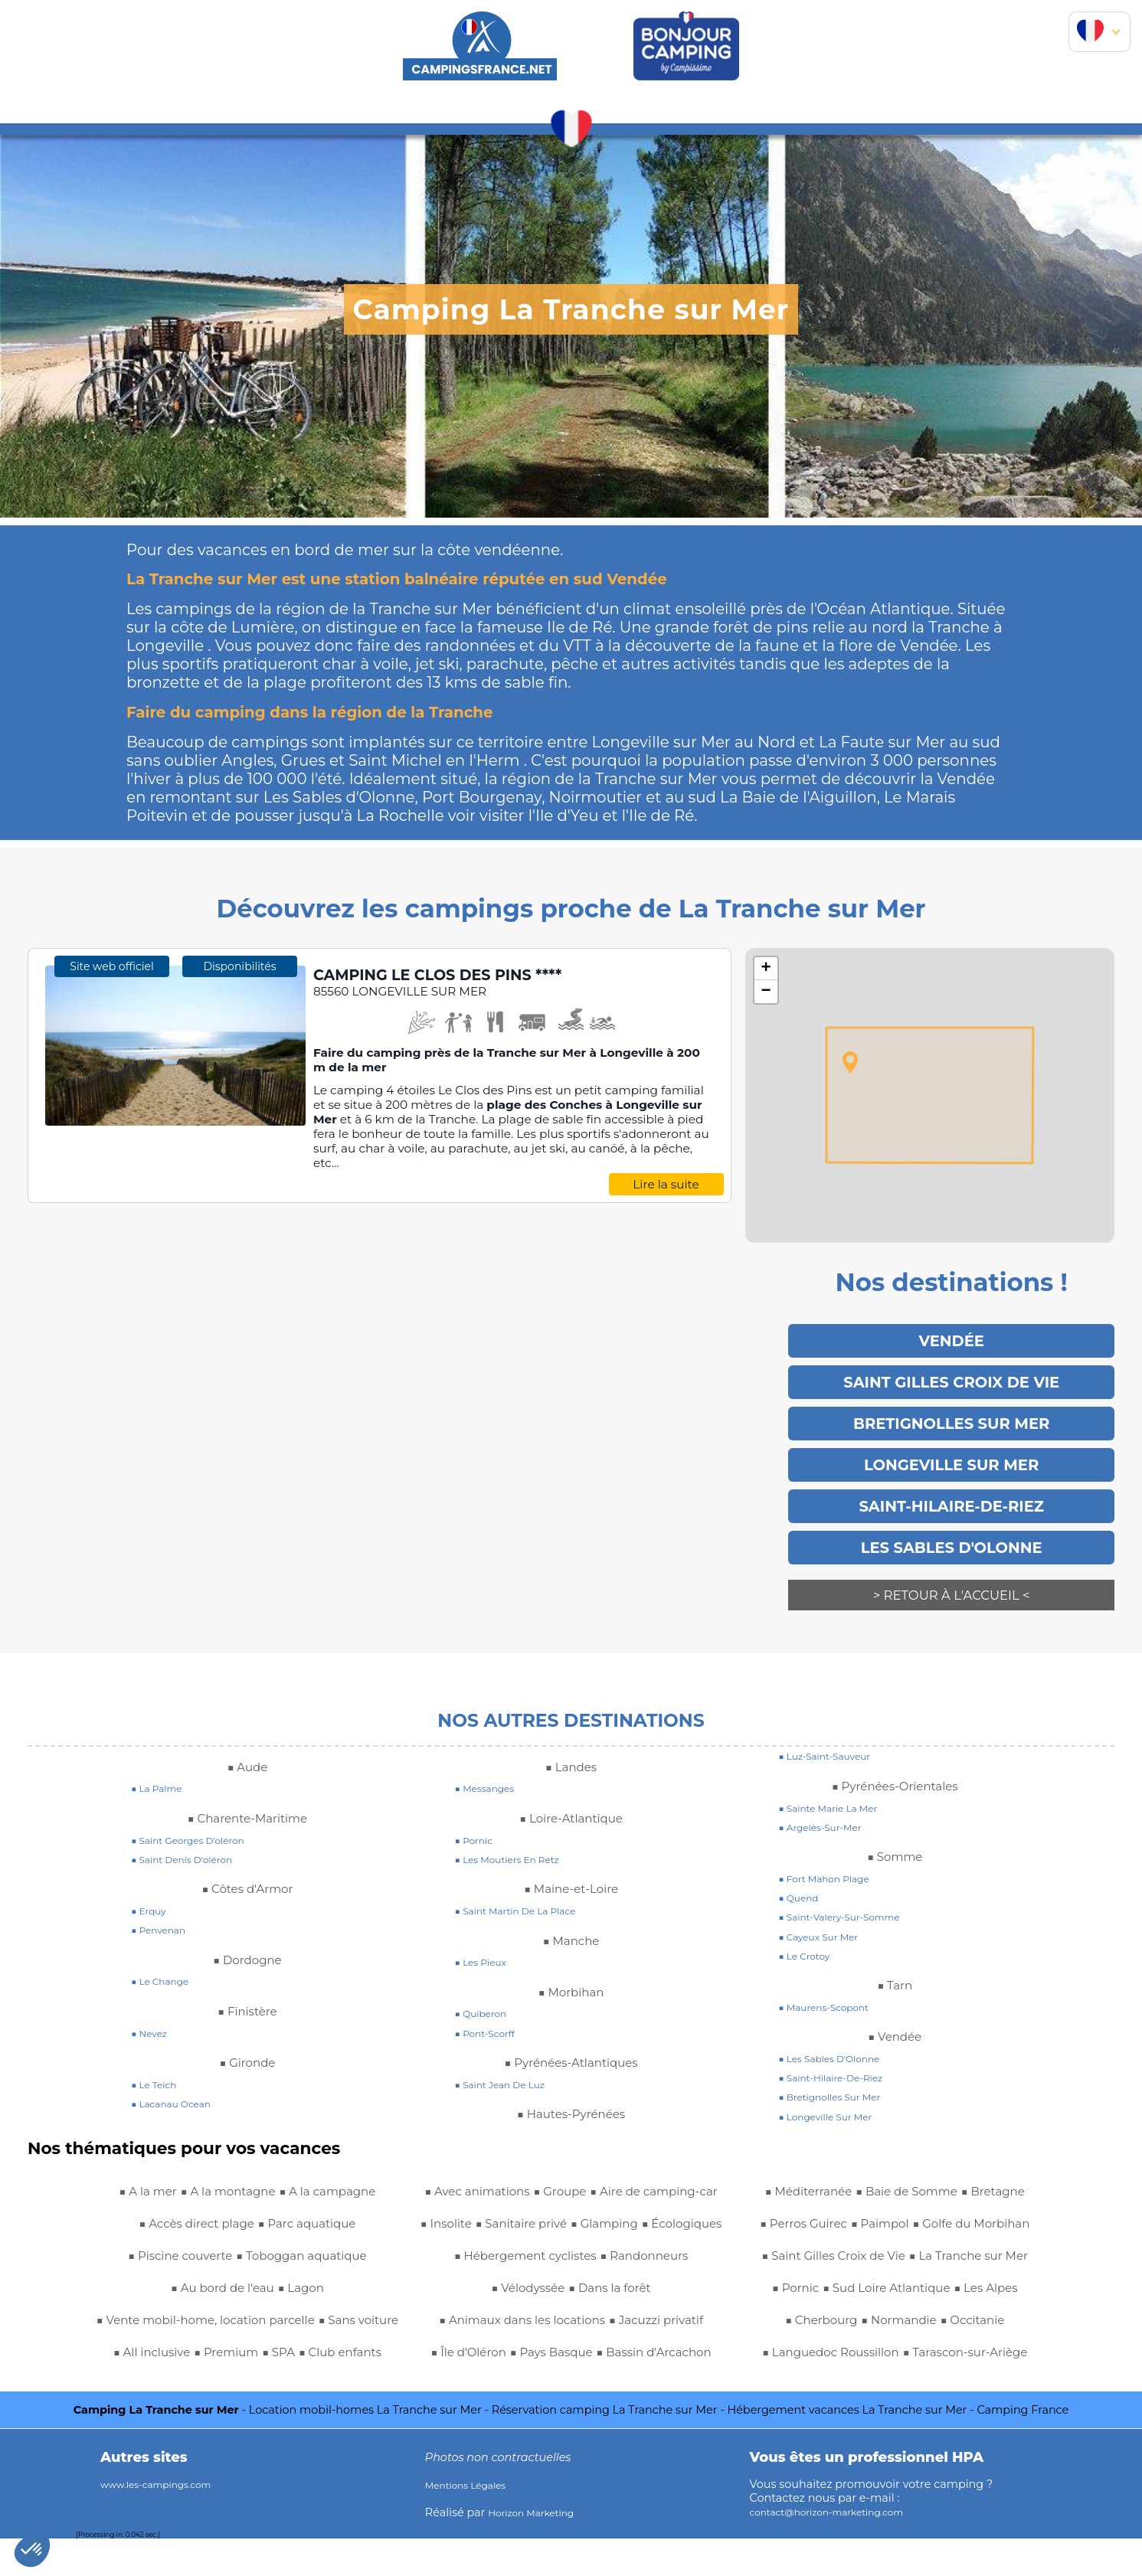 The width and height of the screenshot is (1142, 2576). What do you see at coordinates (129, 2164) in the screenshot?
I see `■ A la mer` at bounding box center [129, 2164].